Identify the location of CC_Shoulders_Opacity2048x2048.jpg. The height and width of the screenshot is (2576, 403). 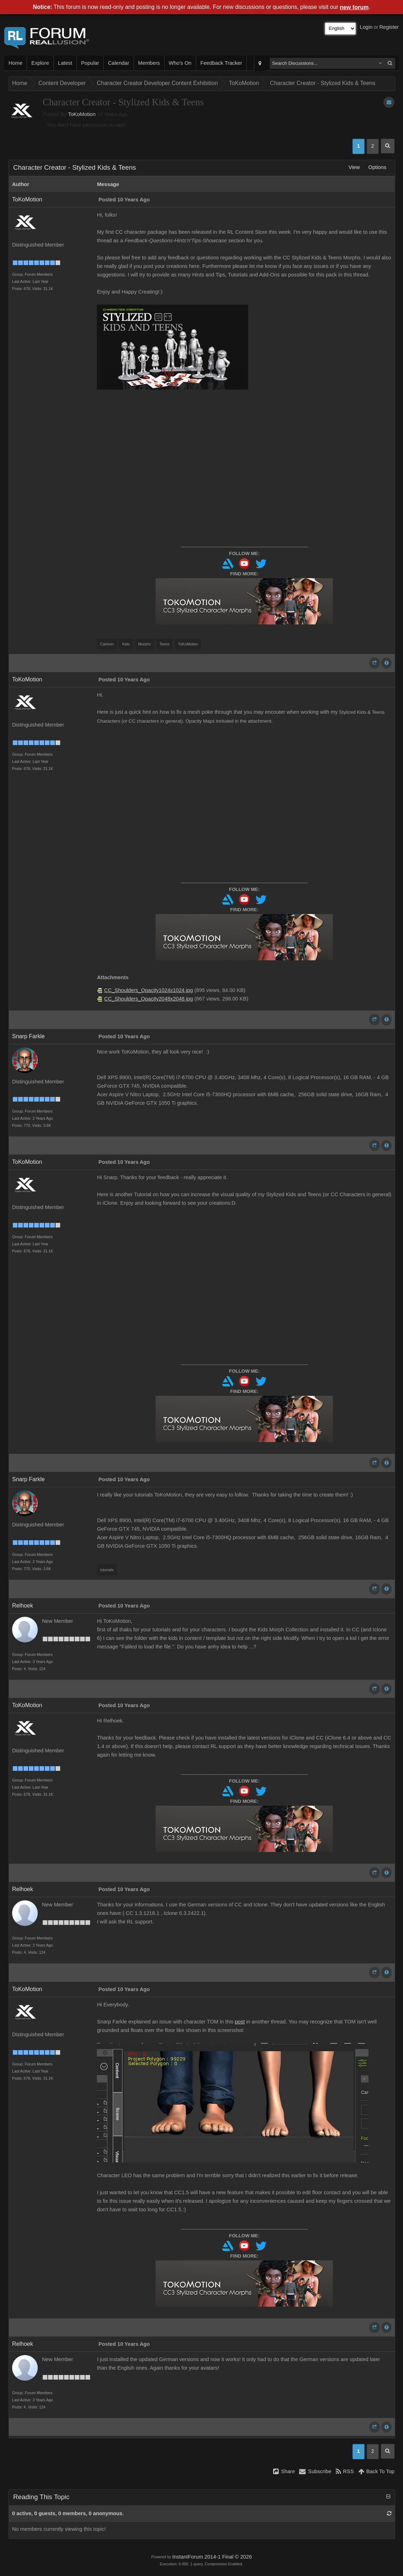
(148, 999).